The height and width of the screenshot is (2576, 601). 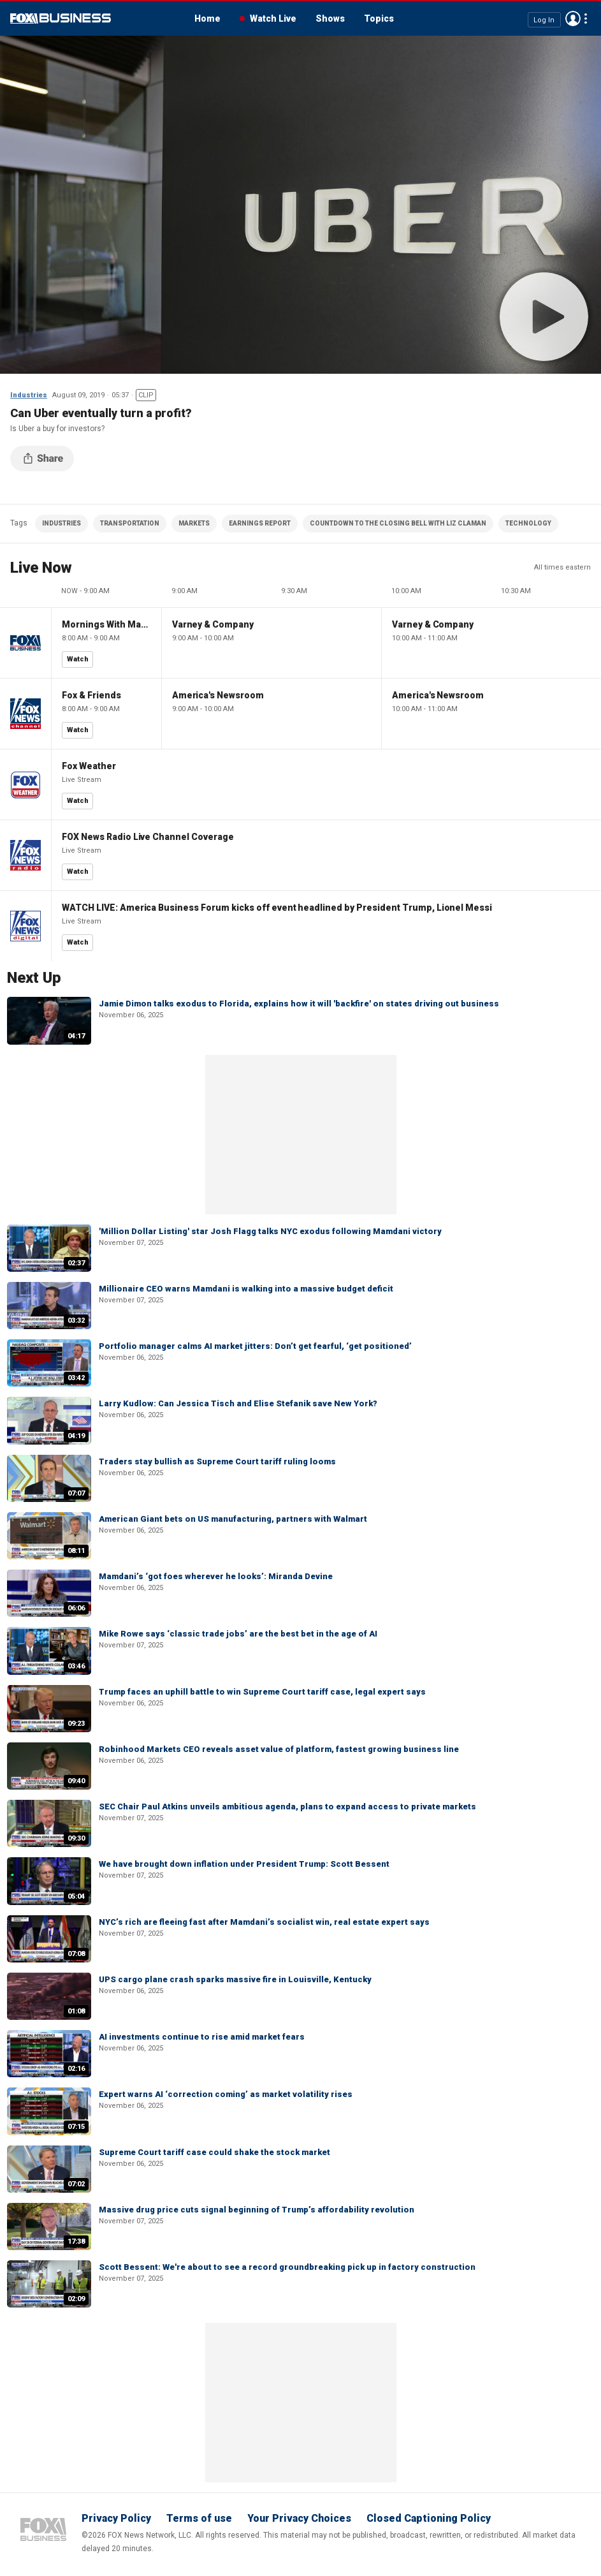 I want to click on Your Privacy Choices, so click(x=299, y=2518).